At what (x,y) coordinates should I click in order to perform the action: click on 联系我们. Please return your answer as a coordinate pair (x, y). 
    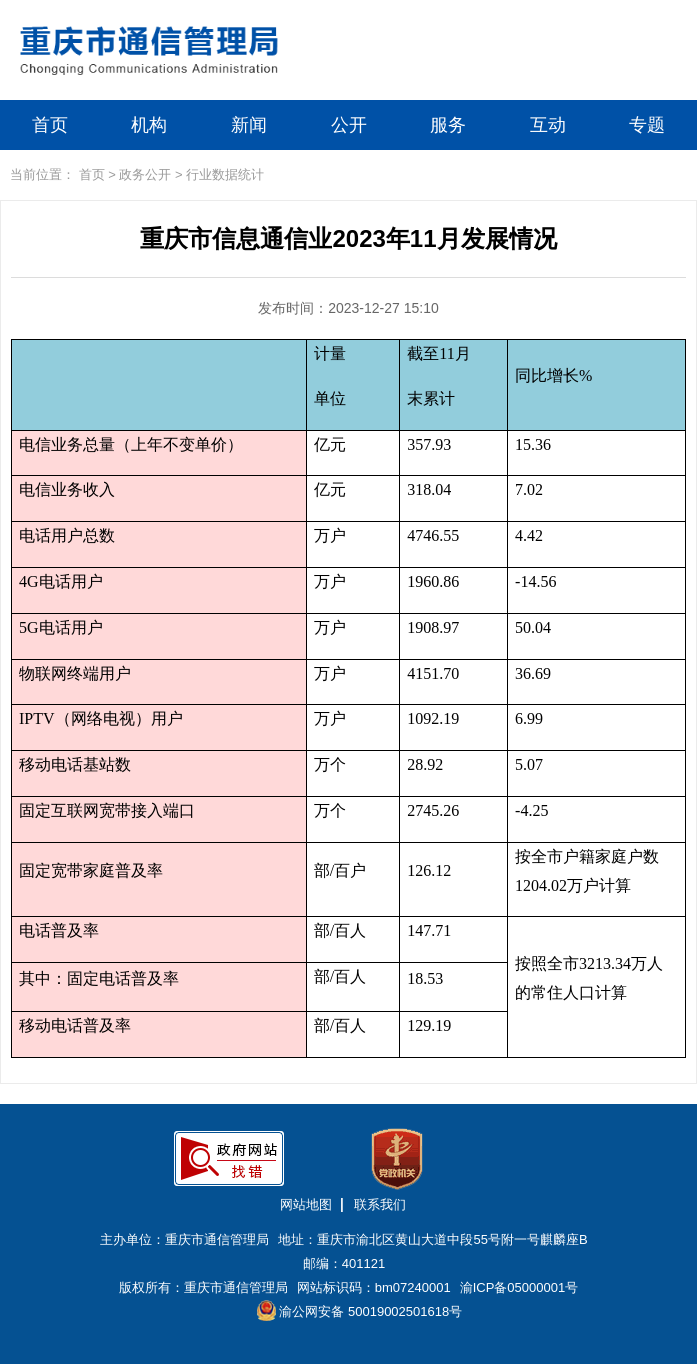
    Looking at the image, I should click on (380, 1204).